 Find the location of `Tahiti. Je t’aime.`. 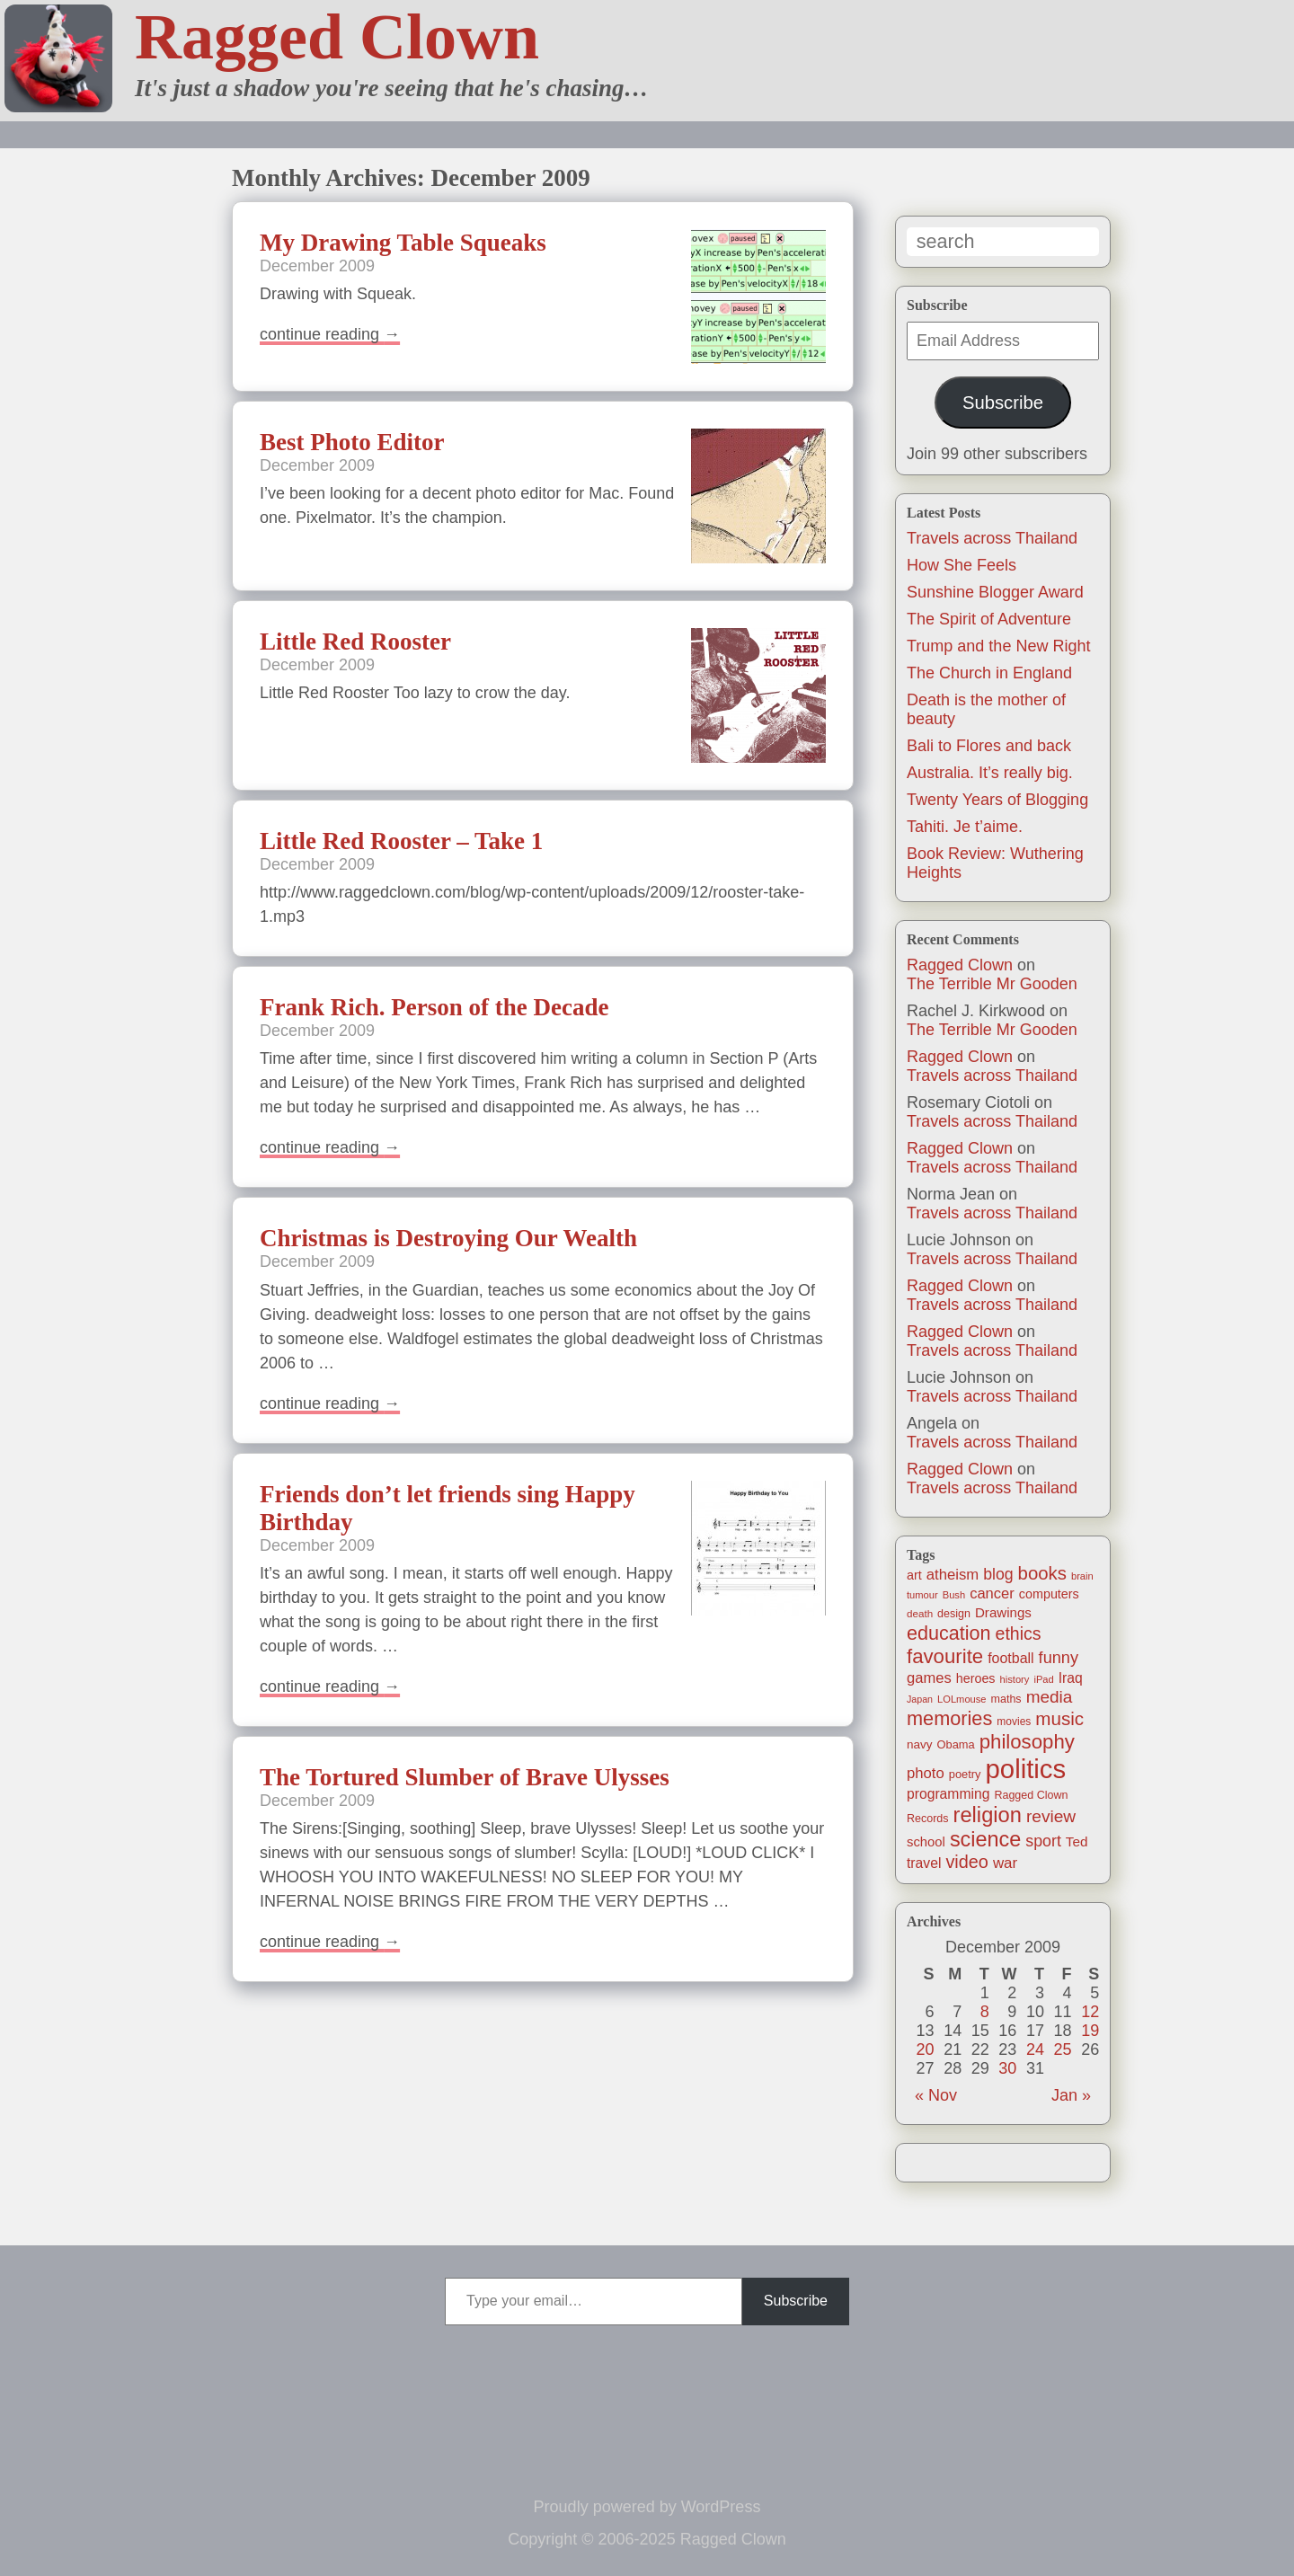

Tahiti. Je t’aime. is located at coordinates (965, 827).